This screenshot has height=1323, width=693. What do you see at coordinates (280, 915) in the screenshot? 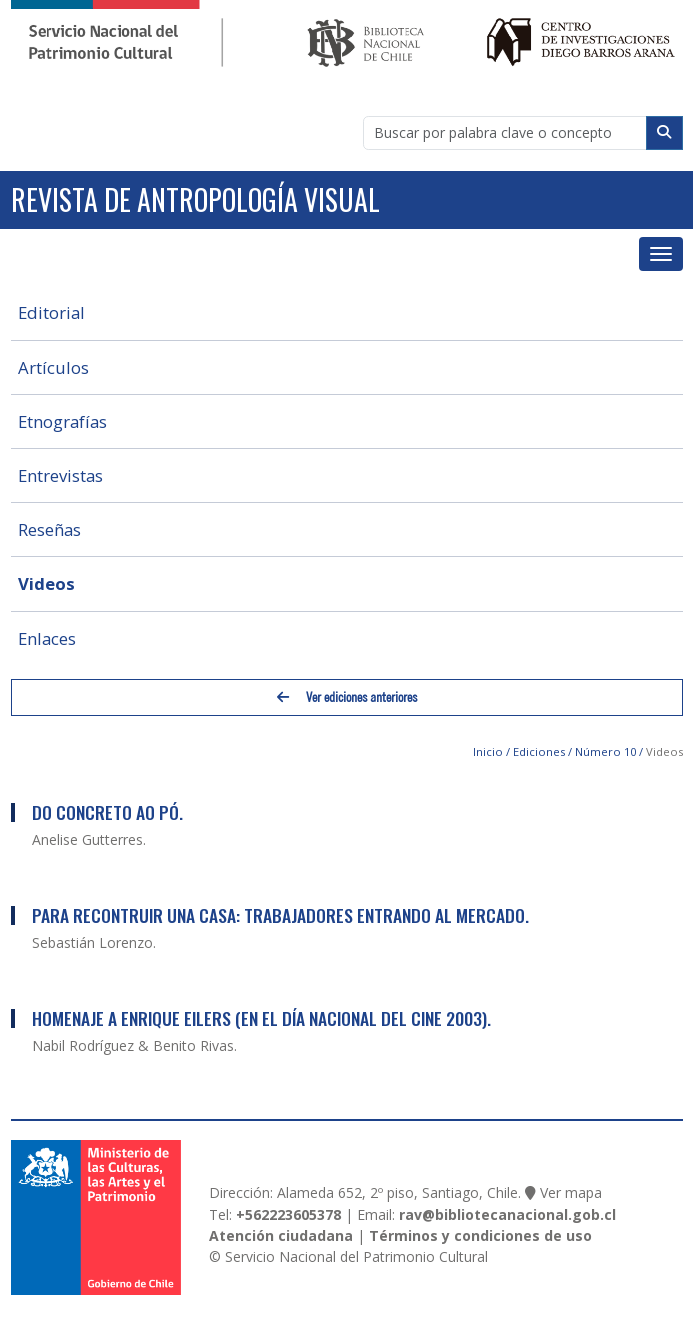
I see `Para Recontruir una Casa: Trabajadores Entrando al Mercado.` at bounding box center [280, 915].